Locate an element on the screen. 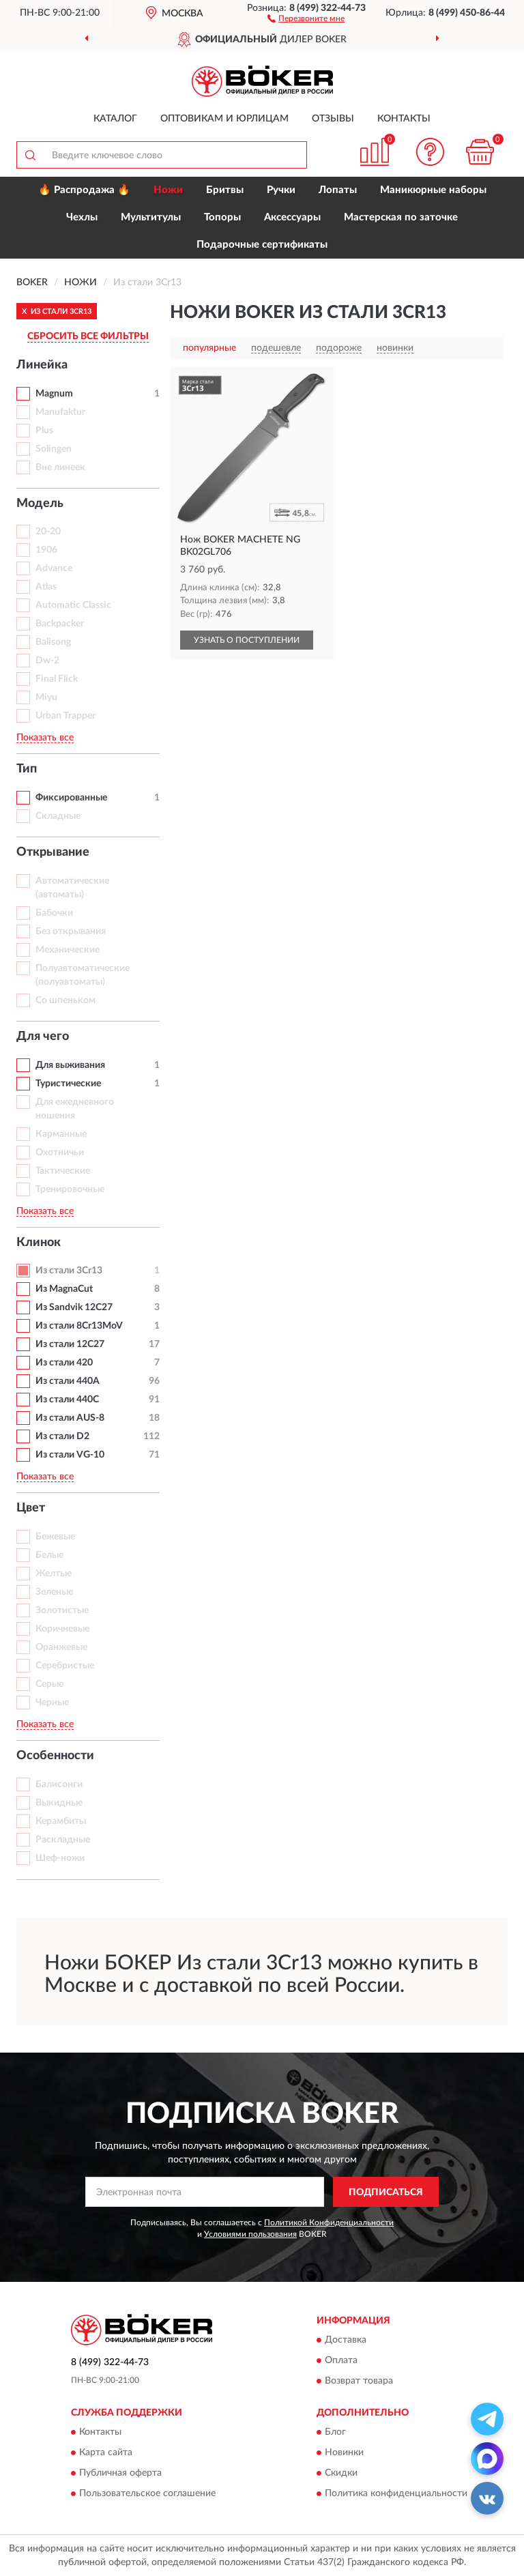 The width and height of the screenshot is (524, 2576). Из стали 440A is located at coordinates (67, 1381).